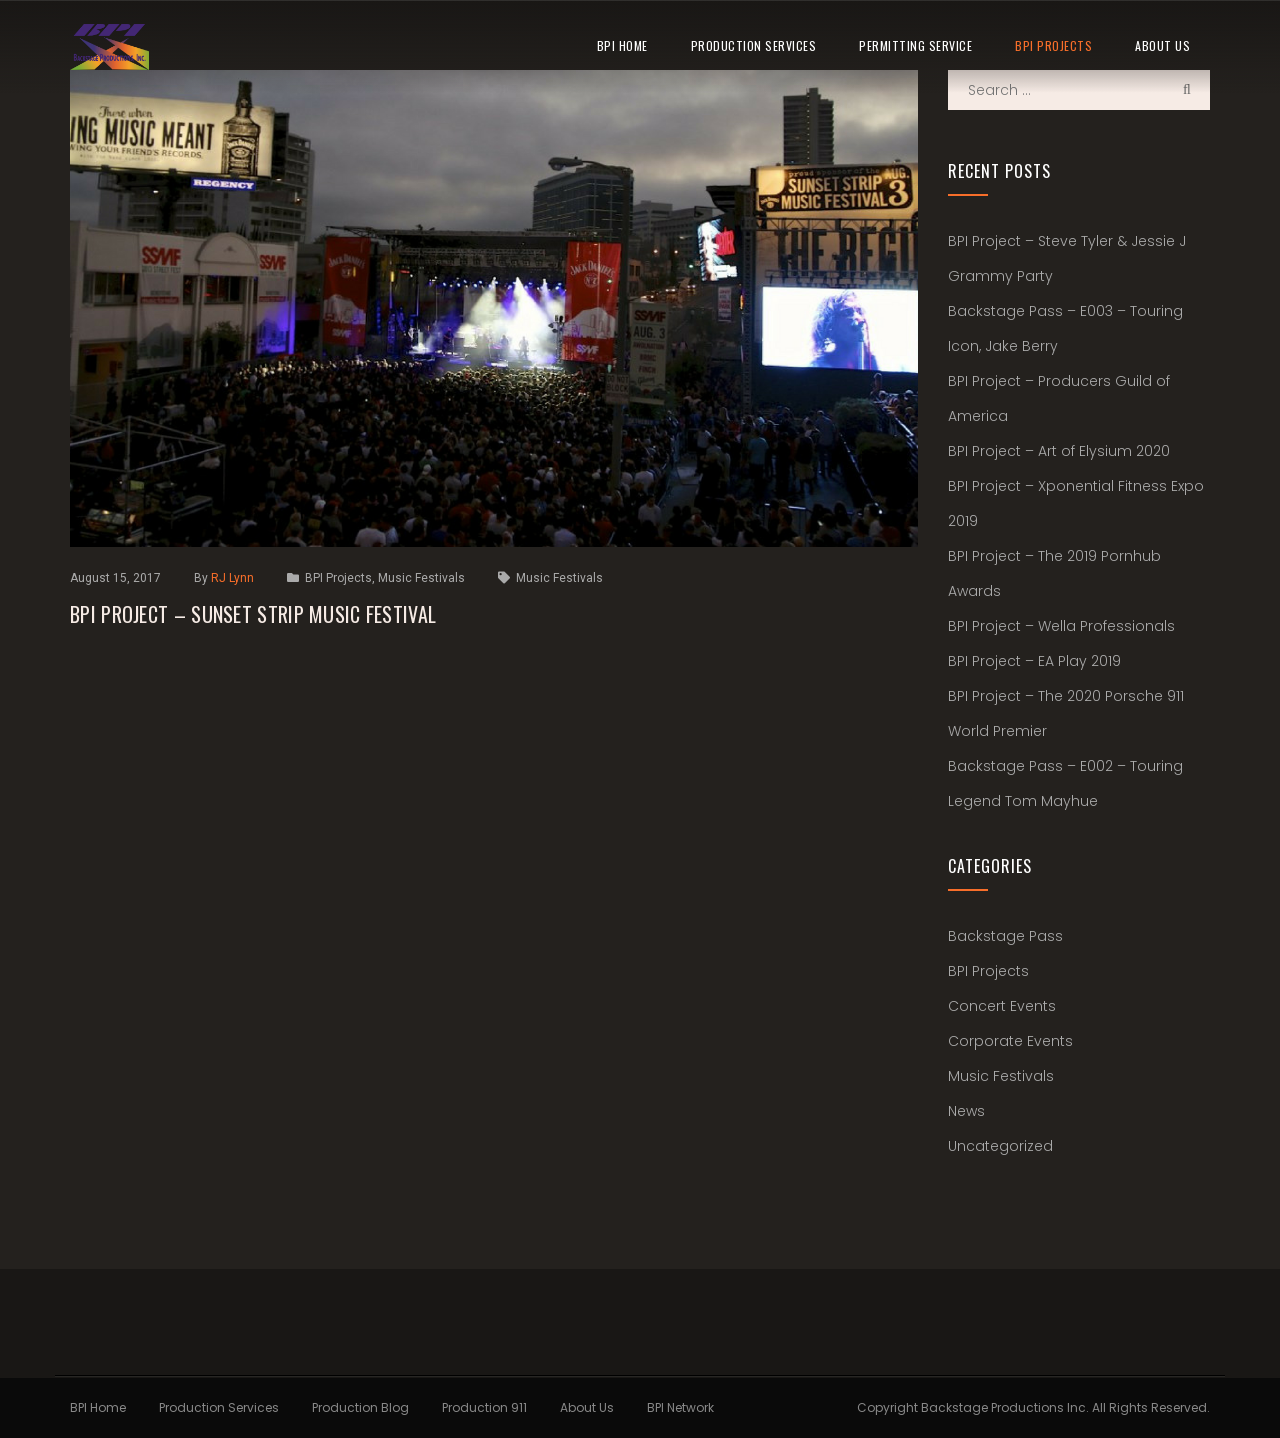  Describe the element at coordinates (1059, 451) in the screenshot. I see `BPI Project – Art of Elysium 2020` at that location.